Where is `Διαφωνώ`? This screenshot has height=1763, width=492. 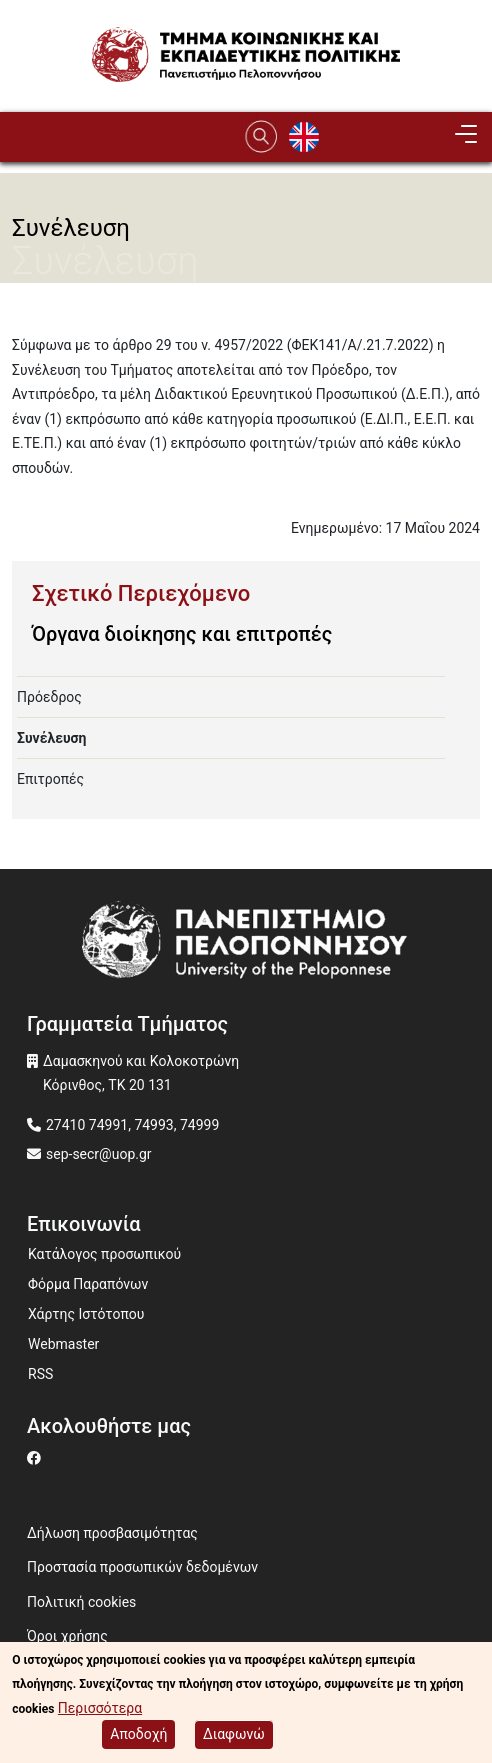 Διαφωνώ is located at coordinates (234, 1734).